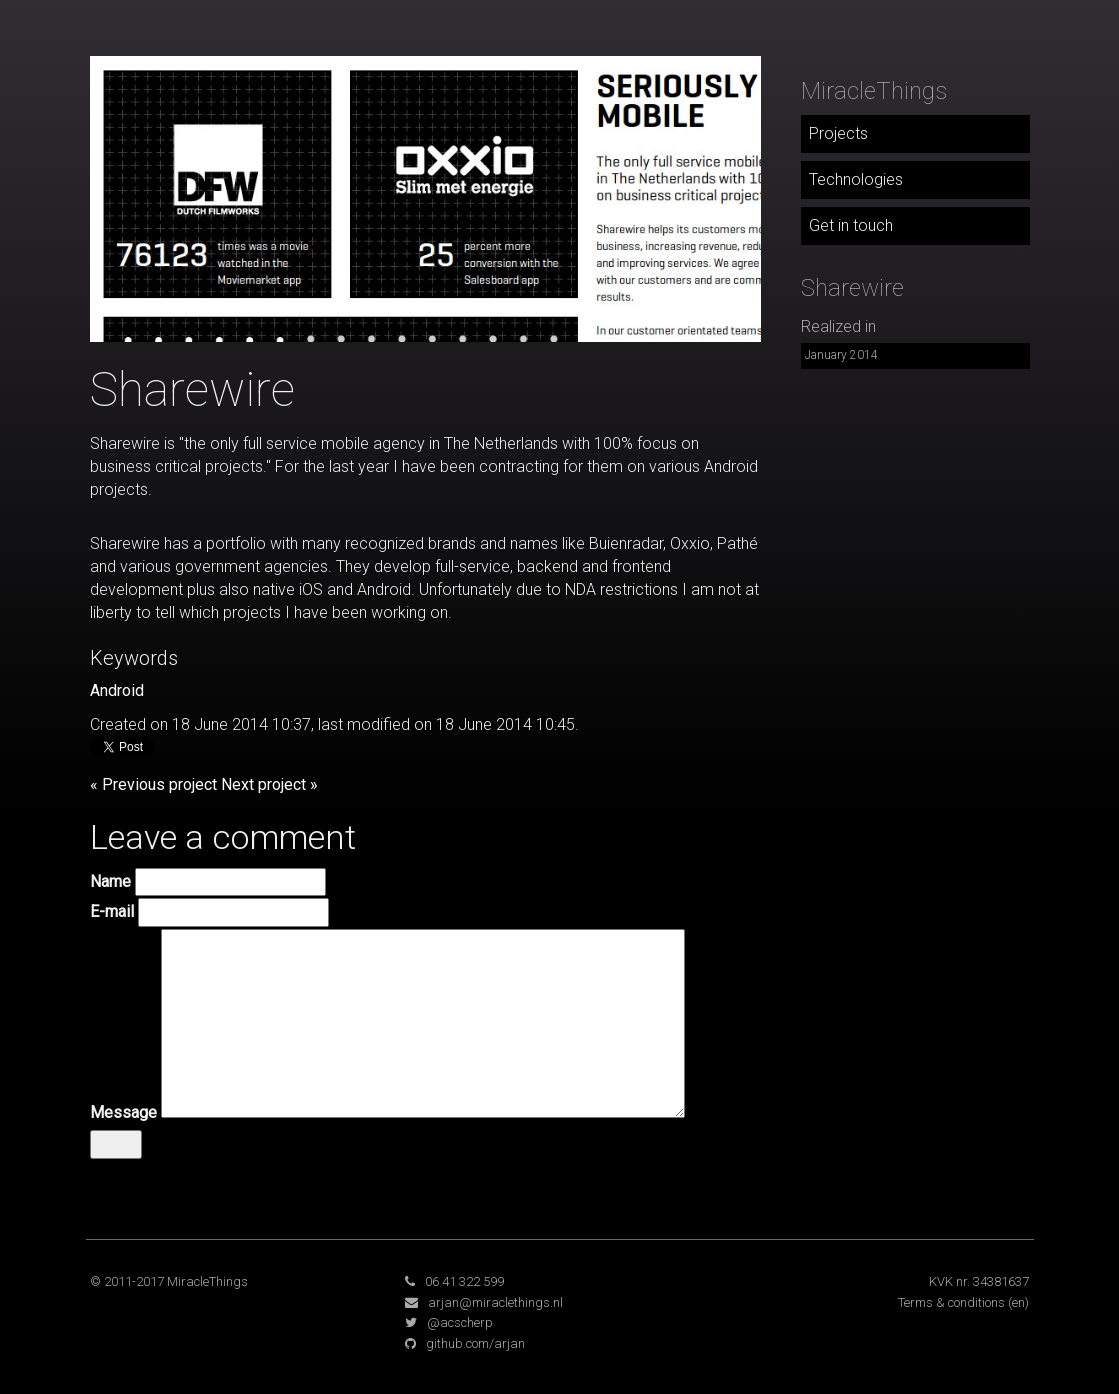 The width and height of the screenshot is (1119, 1394). I want to click on Technologies, so click(856, 179).